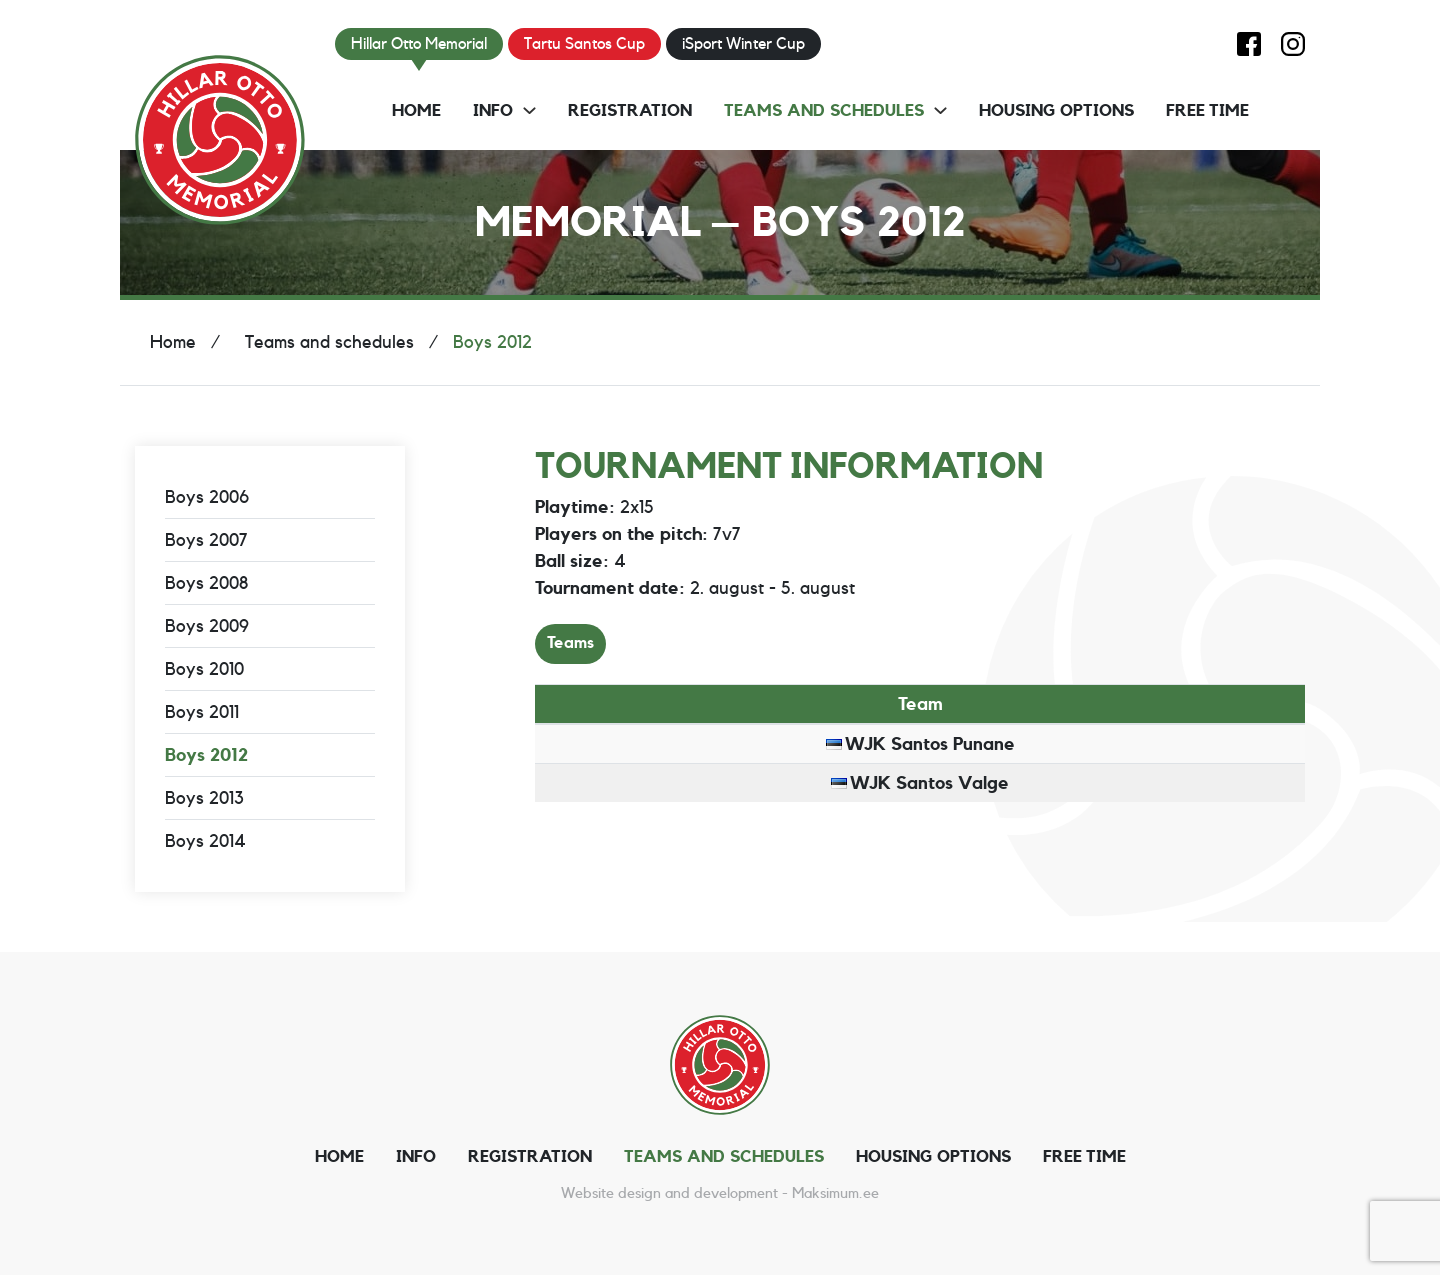 Image resolution: width=1440 pixels, height=1275 pixels. I want to click on Free time, so click(1207, 110).